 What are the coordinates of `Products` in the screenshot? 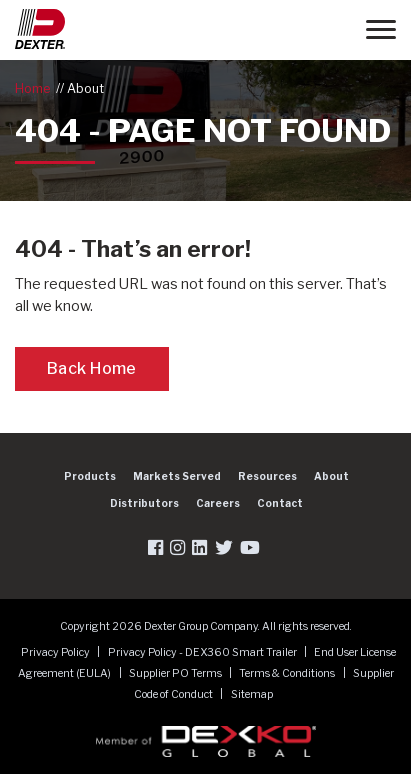 It's located at (90, 476).